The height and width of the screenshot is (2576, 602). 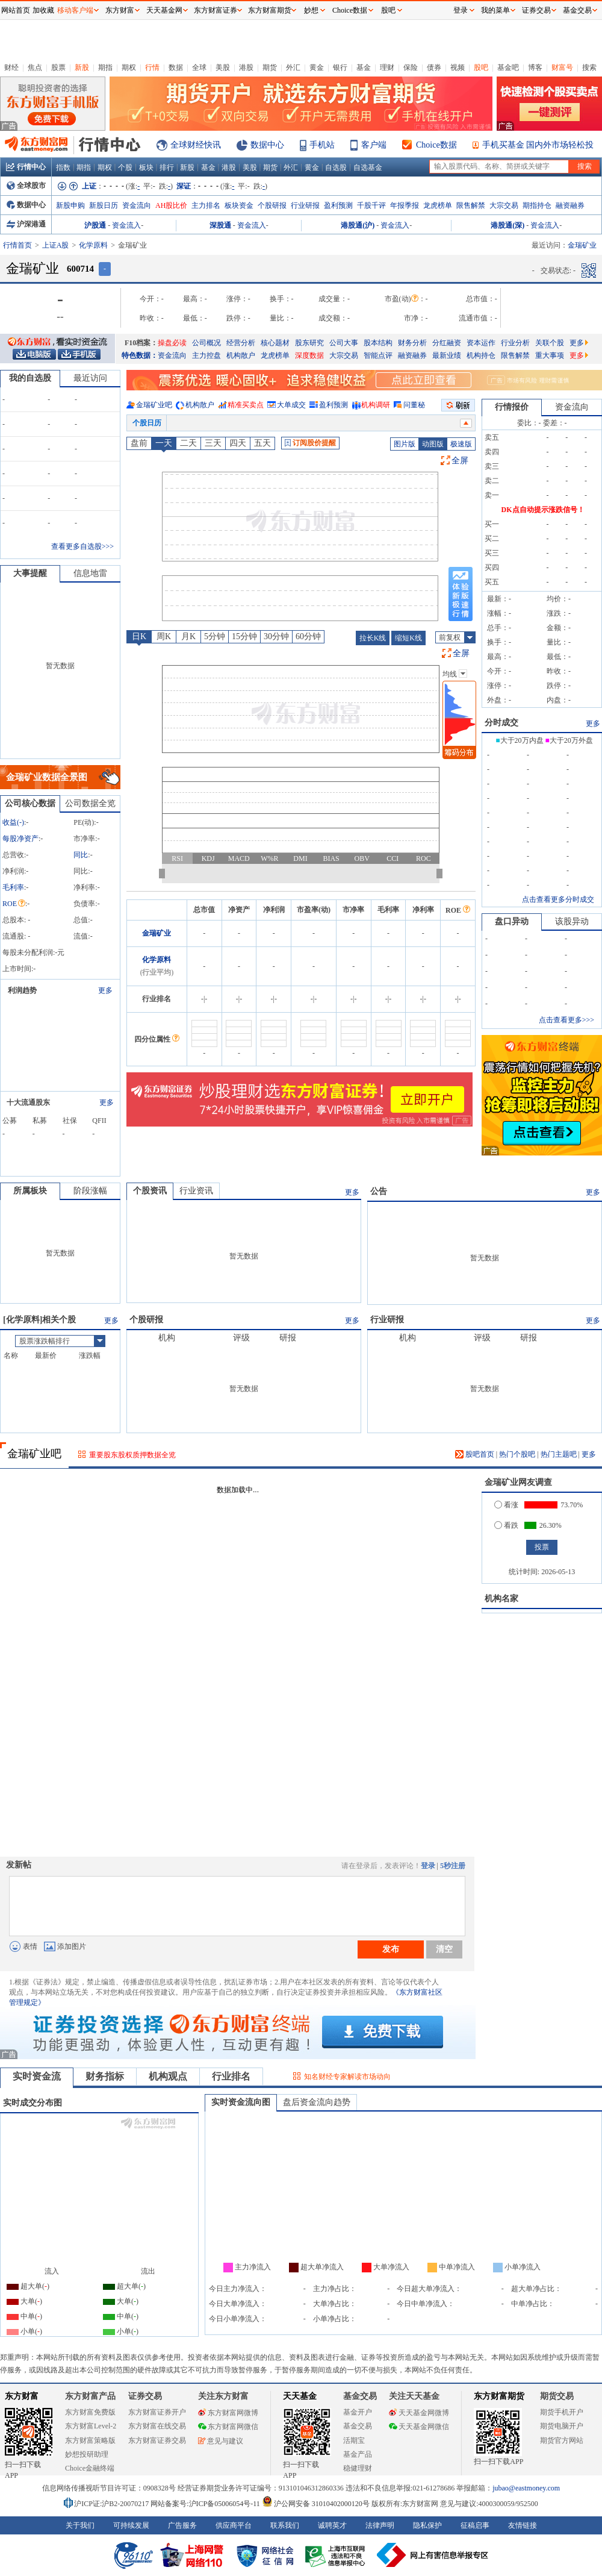 What do you see at coordinates (89, 2468) in the screenshot?
I see `Choice金融终端` at bounding box center [89, 2468].